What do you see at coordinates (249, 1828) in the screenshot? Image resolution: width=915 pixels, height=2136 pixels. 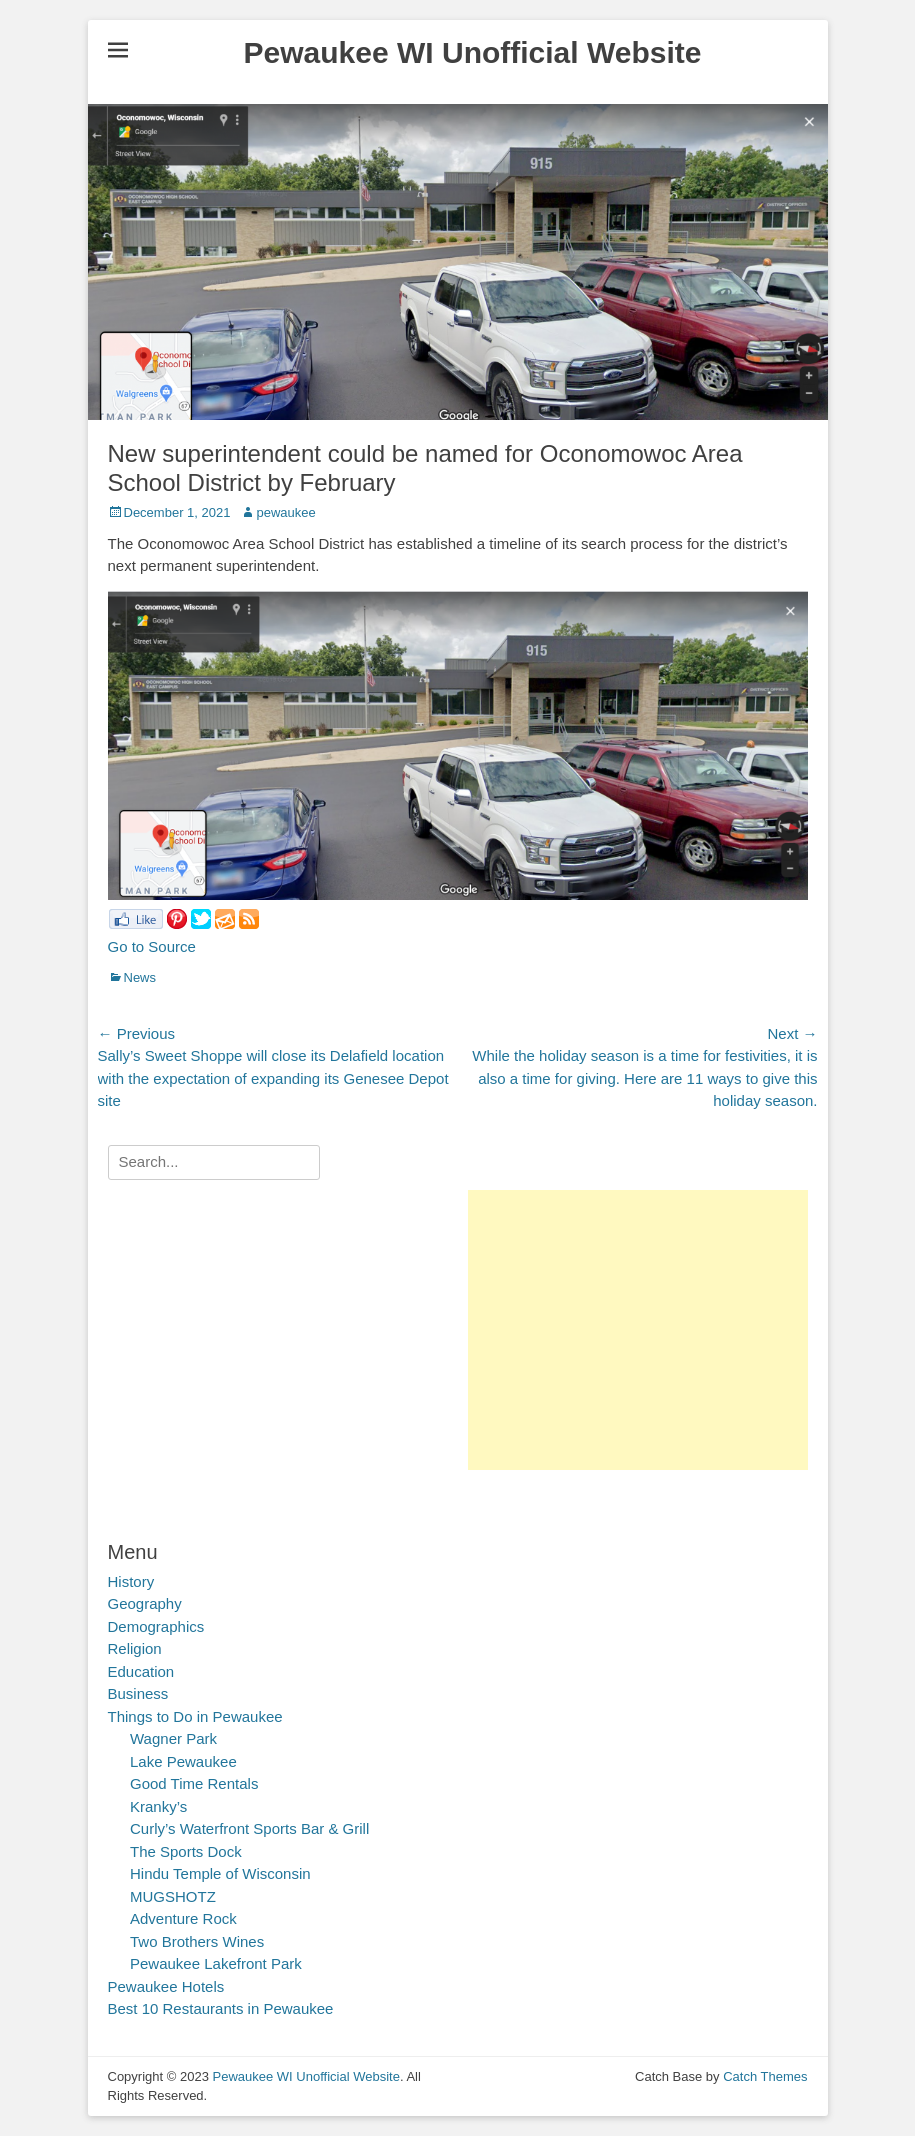 I see `Curly’s Waterfront Sports Bar & Grill` at bounding box center [249, 1828].